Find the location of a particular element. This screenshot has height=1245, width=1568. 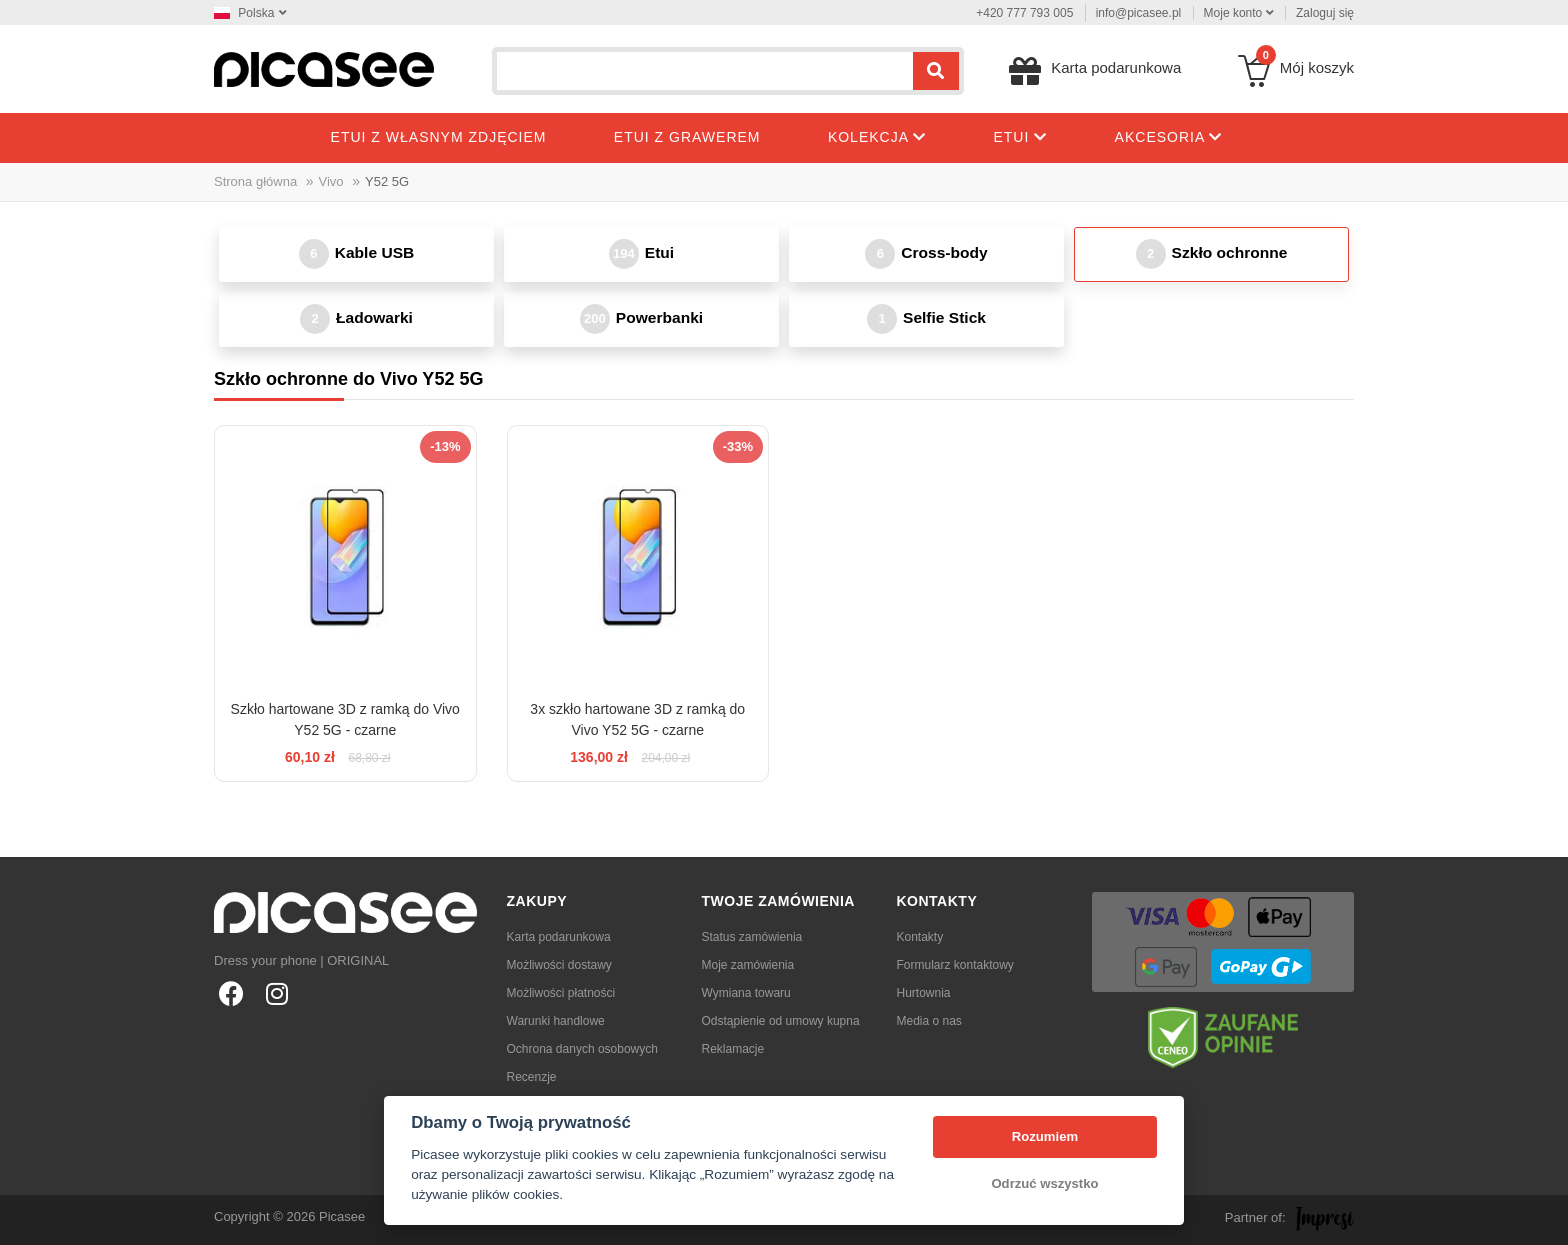

Kontakty is located at coordinates (920, 937).